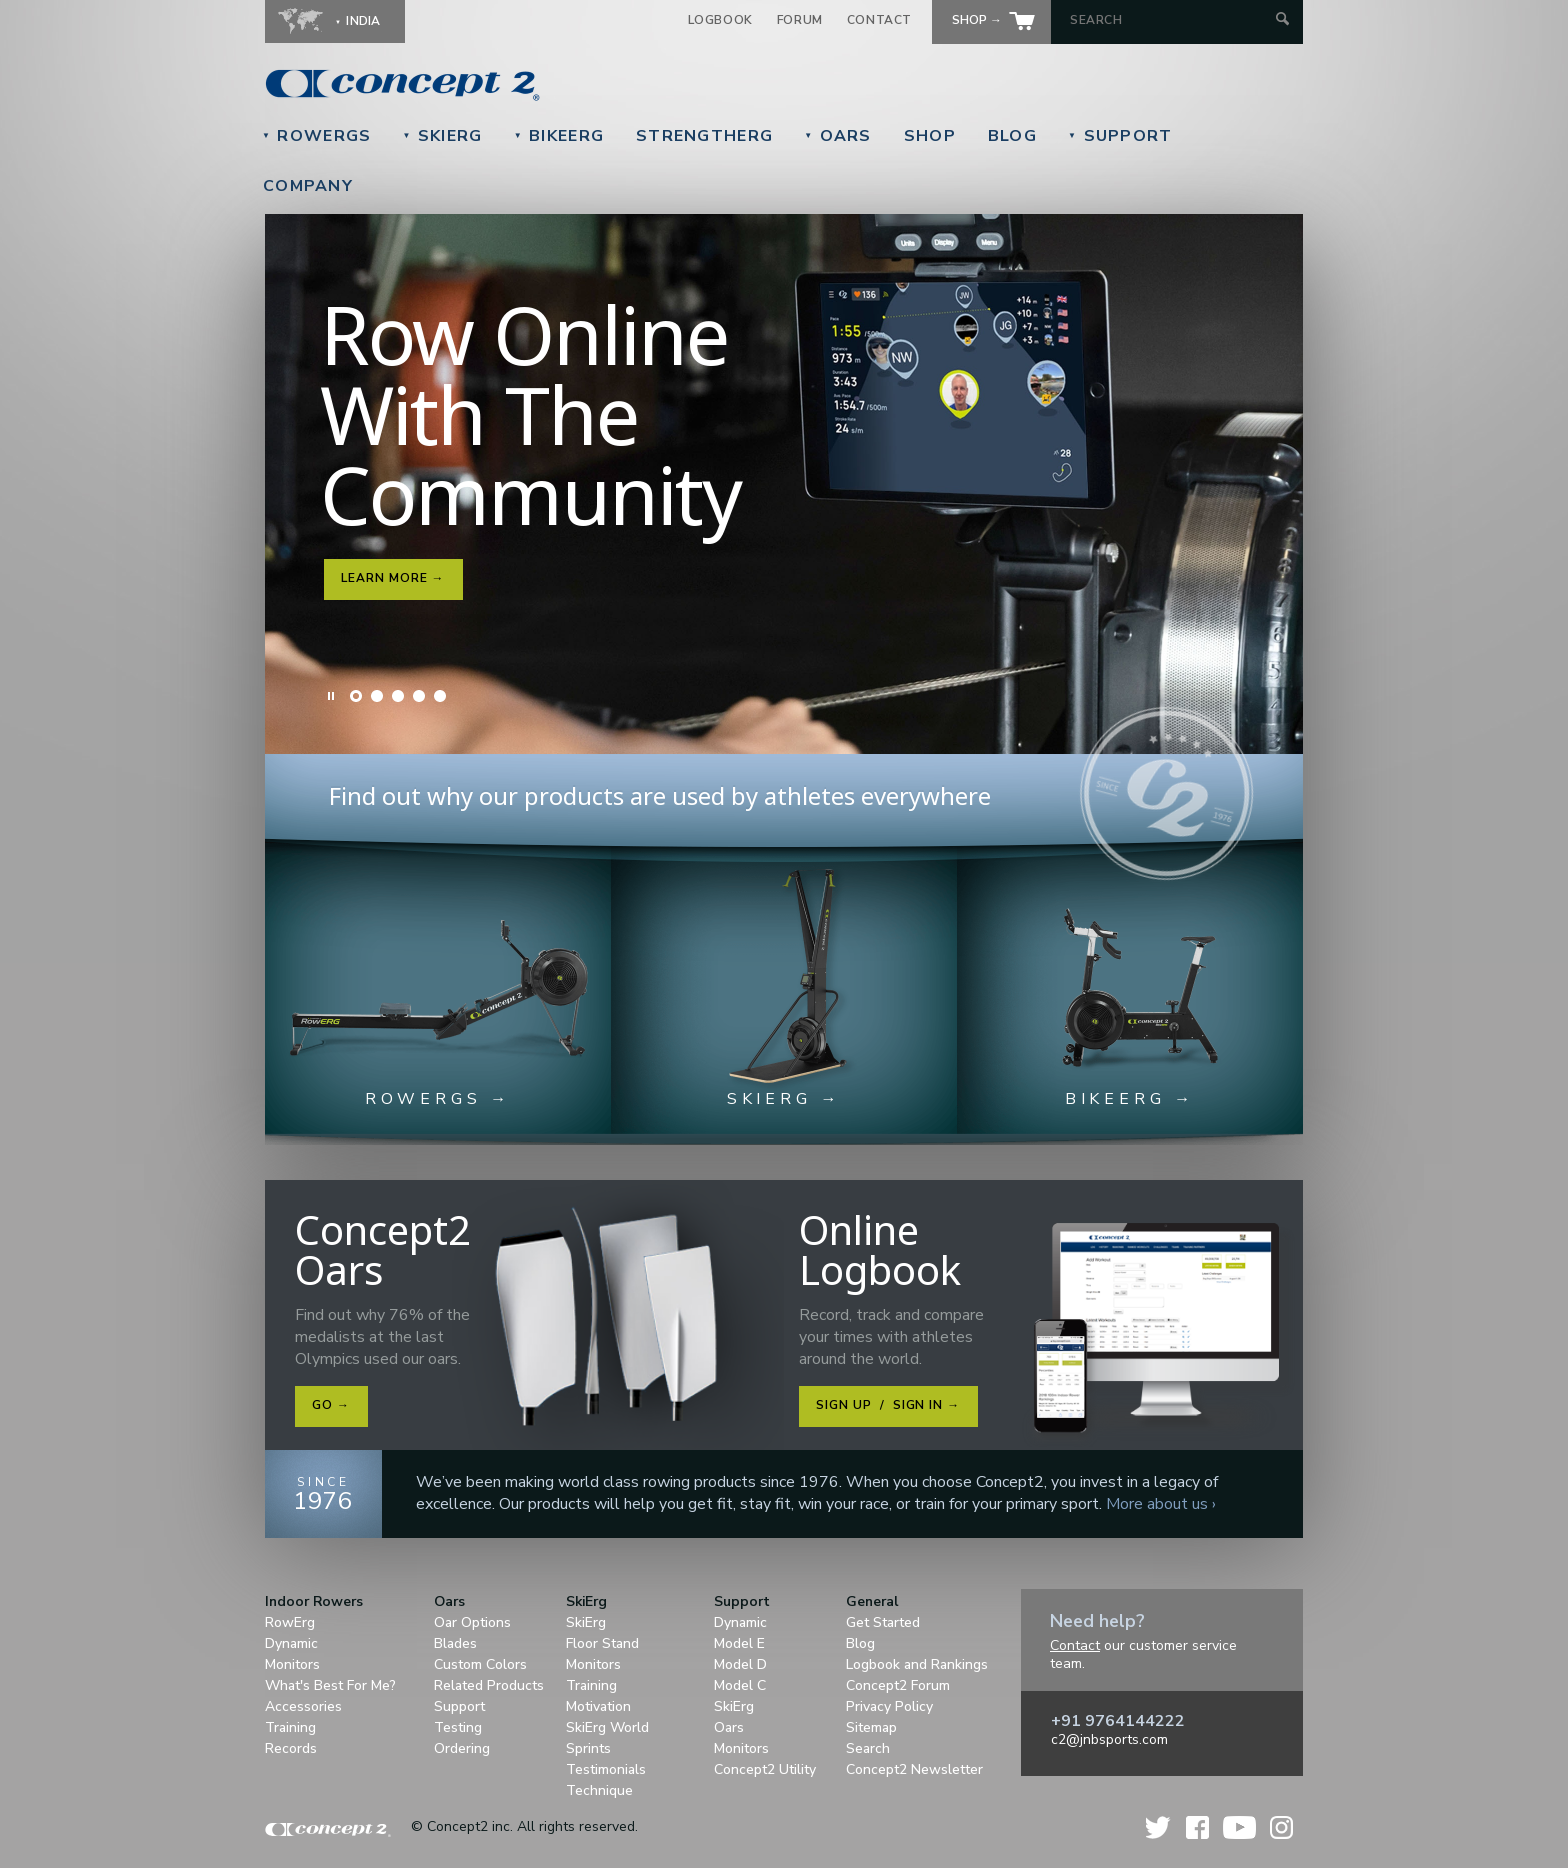  Describe the element at coordinates (419, 696) in the screenshot. I see `Slide 4` at that location.